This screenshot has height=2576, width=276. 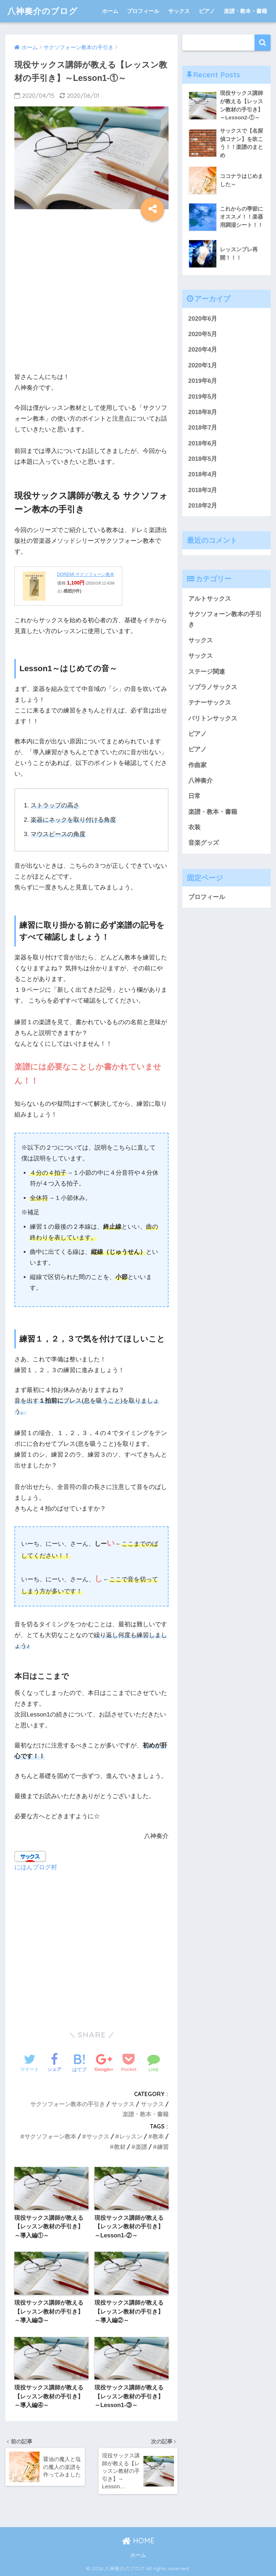 I want to click on サクソフォーン教本の手引き, so click(x=67, y=2104).